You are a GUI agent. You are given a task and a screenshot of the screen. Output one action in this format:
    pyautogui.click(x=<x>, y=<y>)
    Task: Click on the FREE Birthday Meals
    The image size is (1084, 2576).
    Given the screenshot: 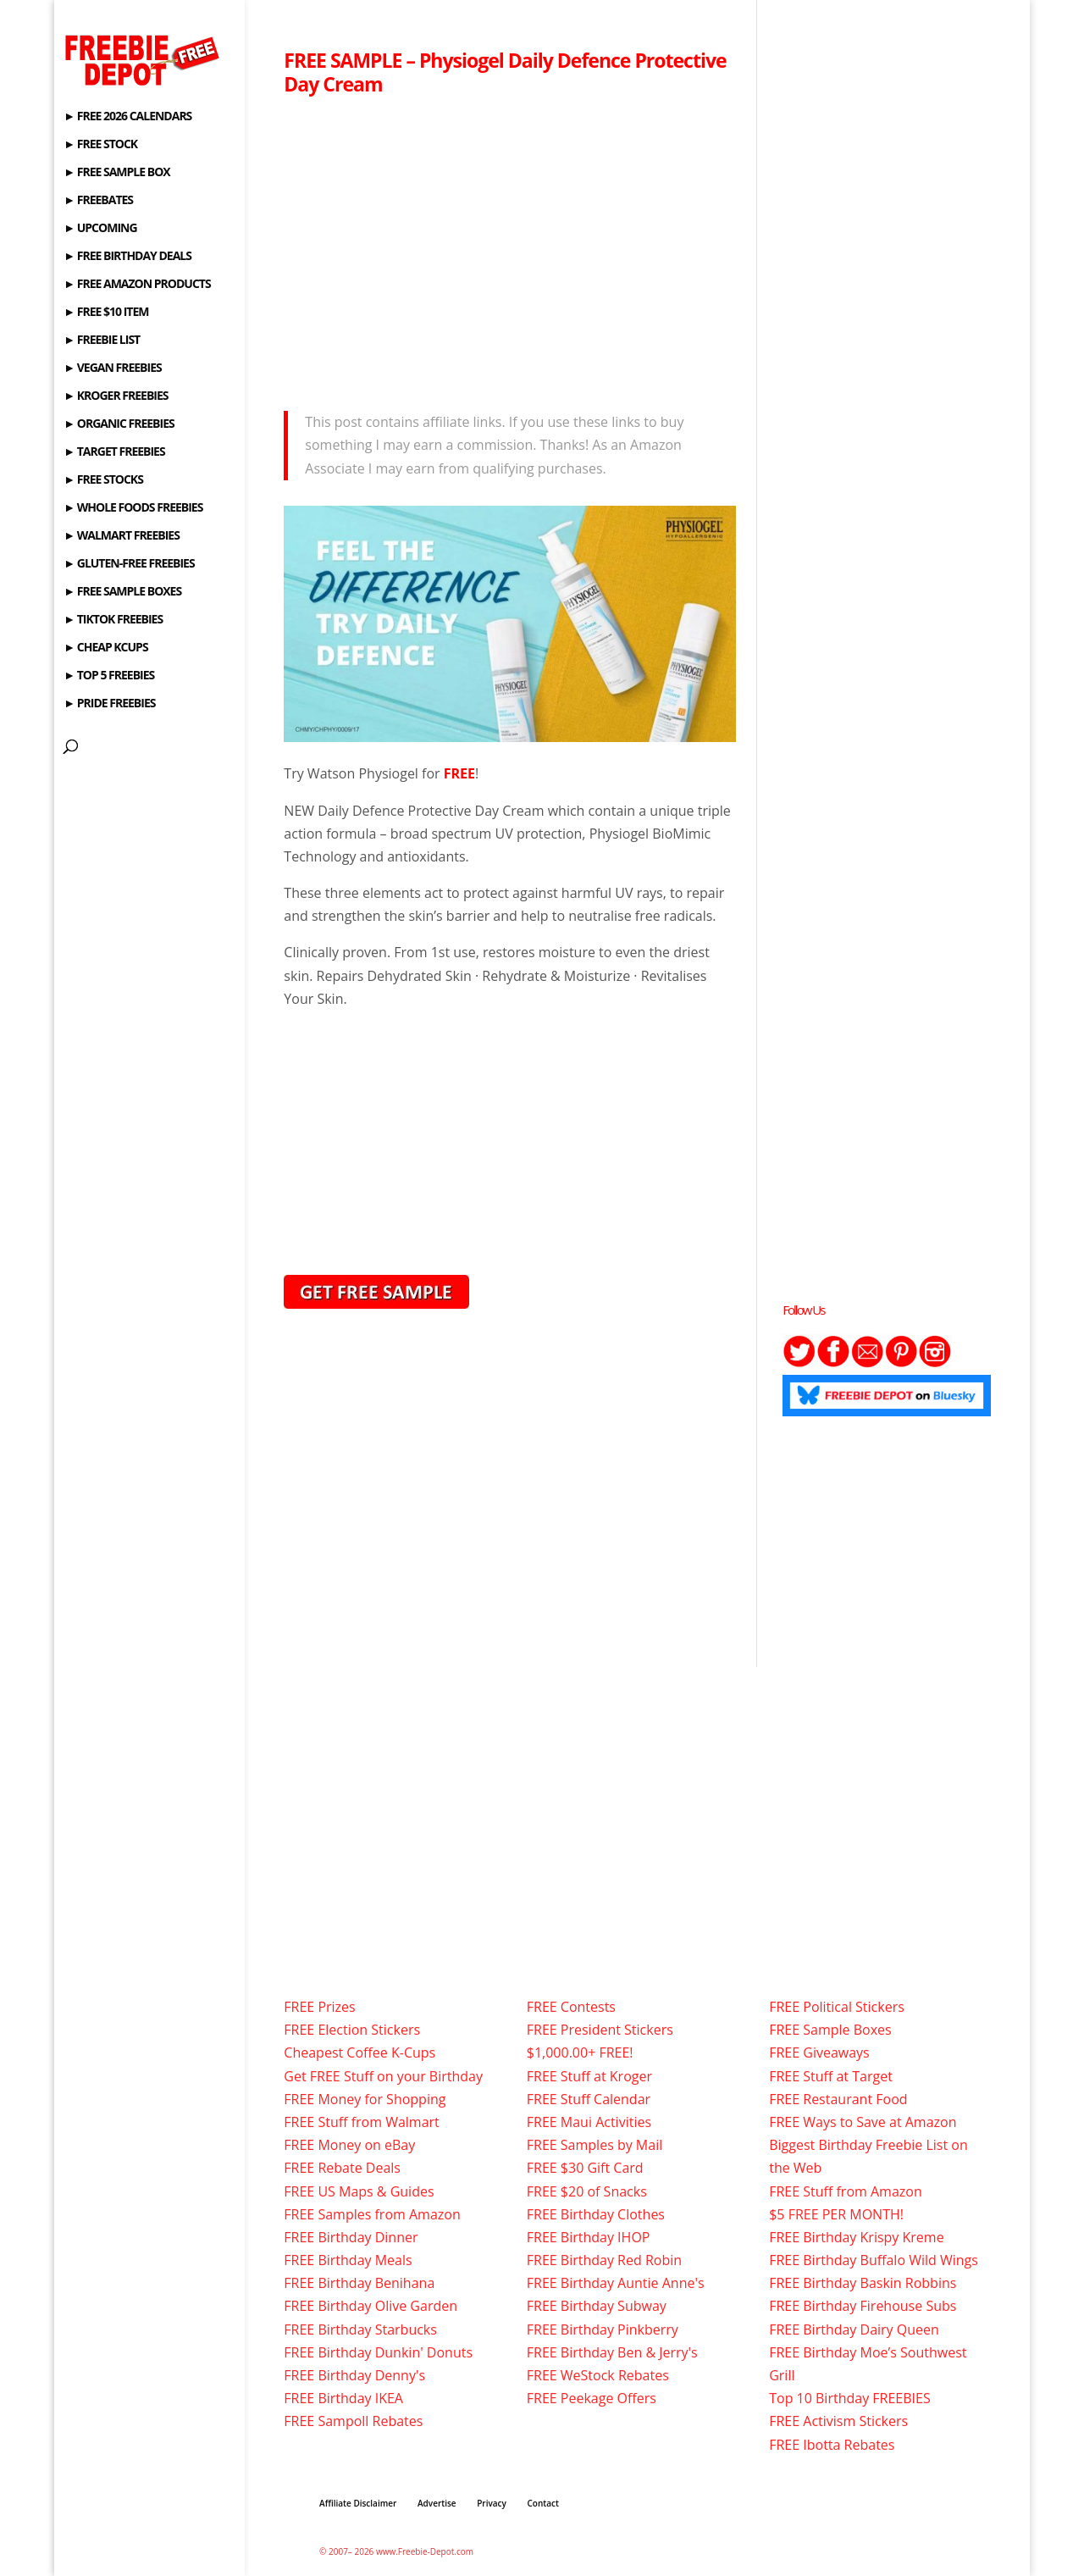 What is the action you would take?
    pyautogui.click(x=348, y=2260)
    